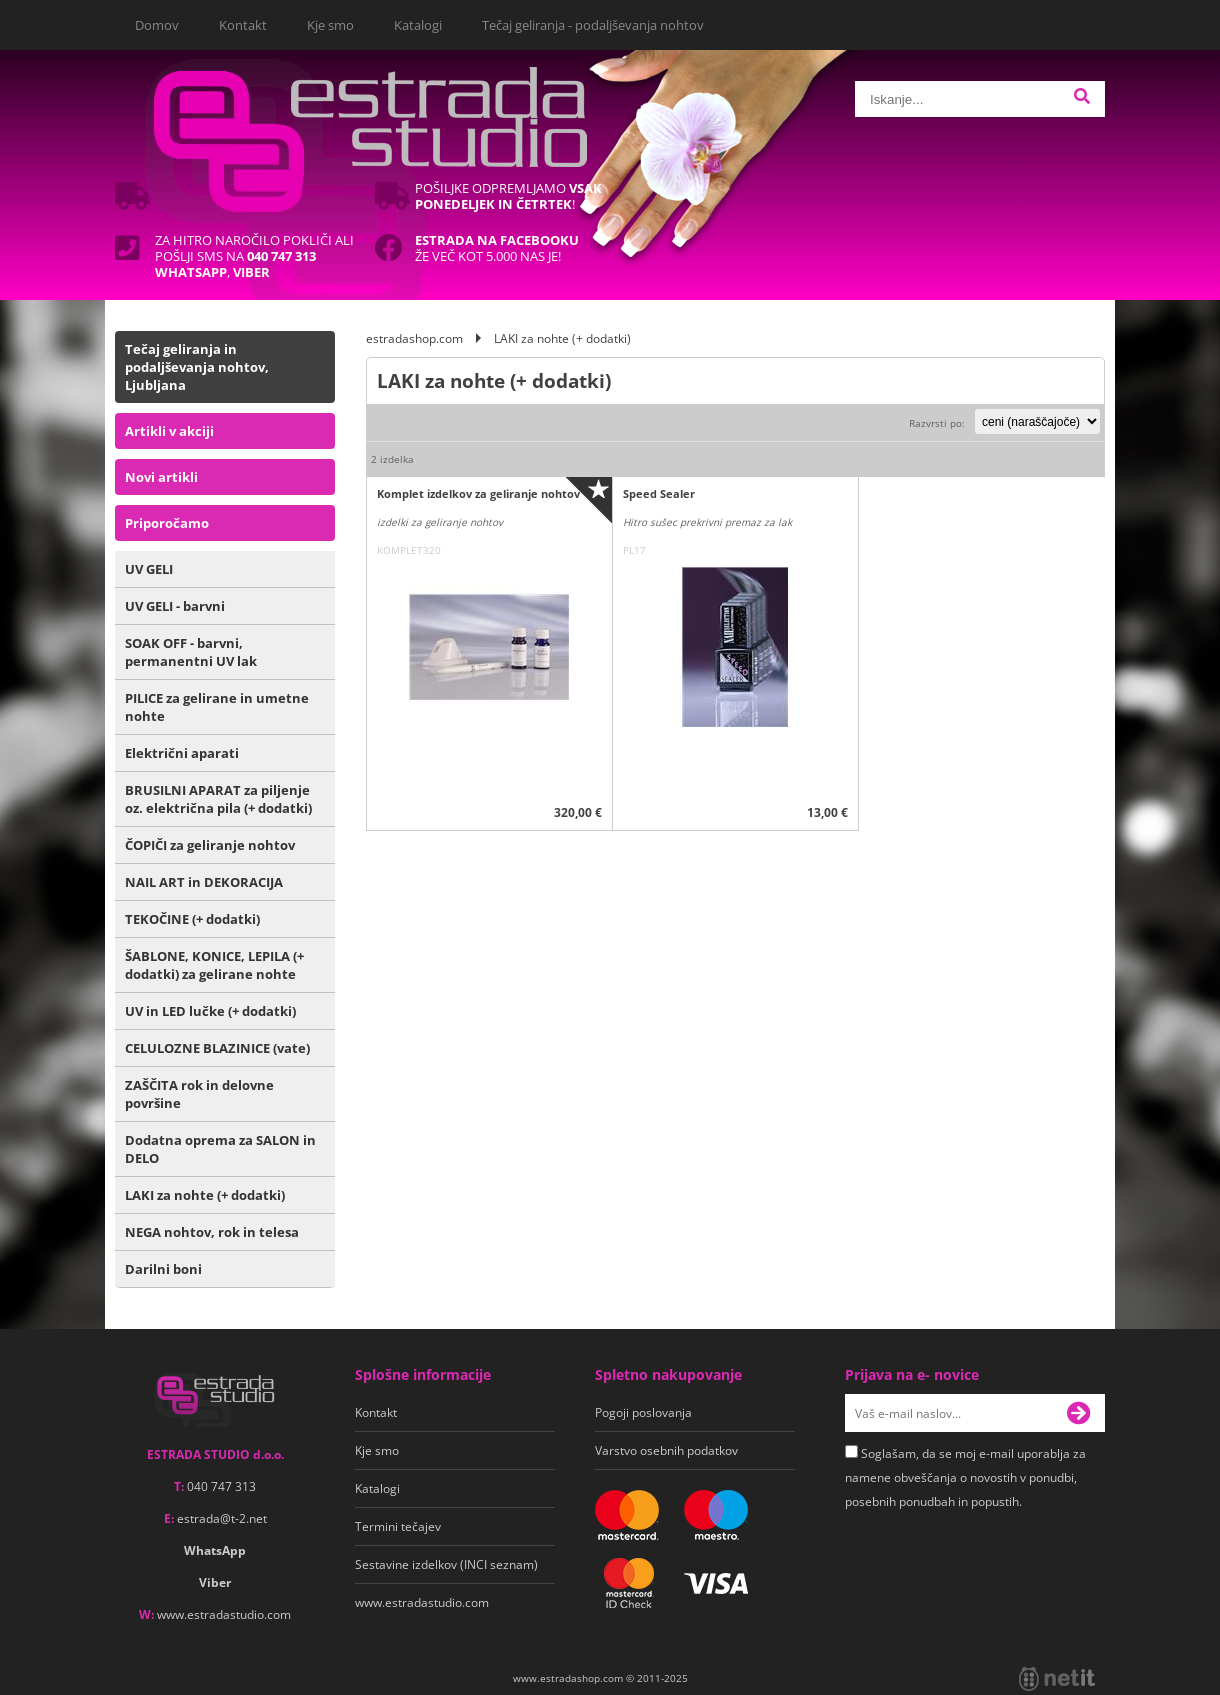 The height and width of the screenshot is (1695, 1220). What do you see at coordinates (218, 799) in the screenshot?
I see `BRUSILNI APARAT za piljenje oz. električna pila (+ dodatki)` at bounding box center [218, 799].